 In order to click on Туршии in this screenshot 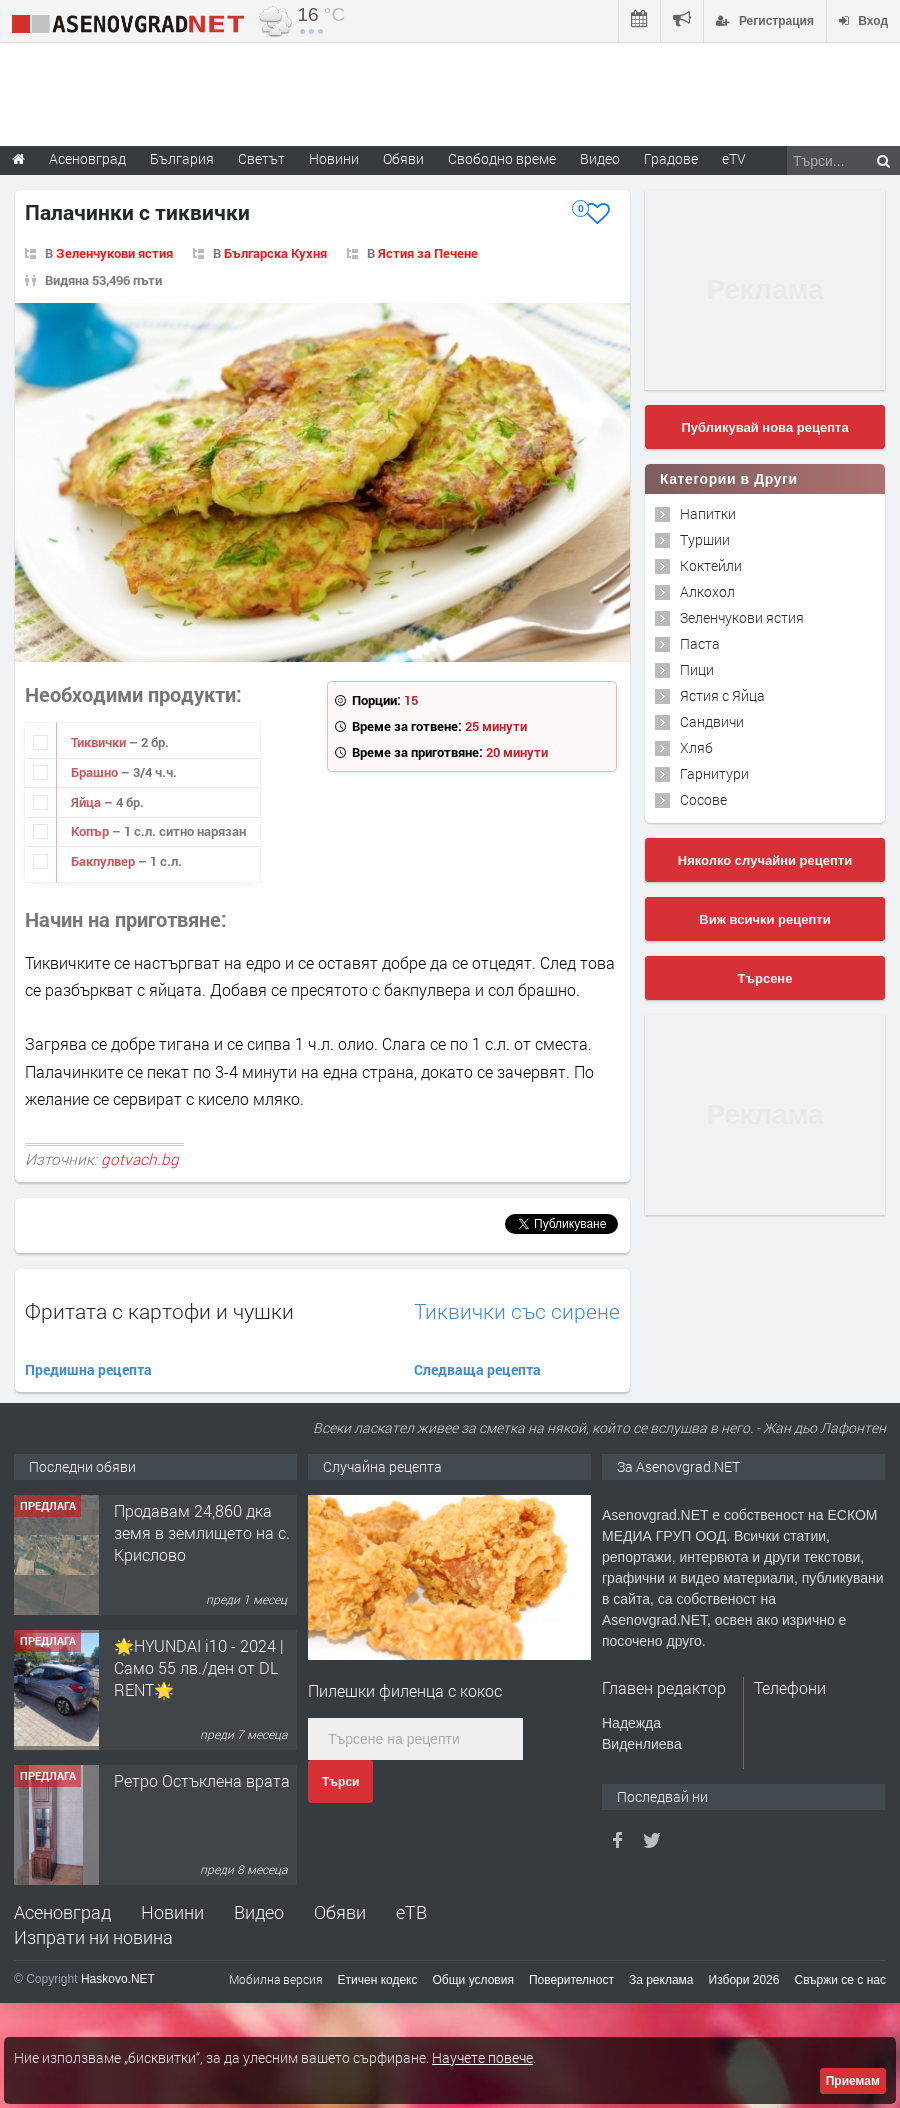, I will do `click(705, 539)`.